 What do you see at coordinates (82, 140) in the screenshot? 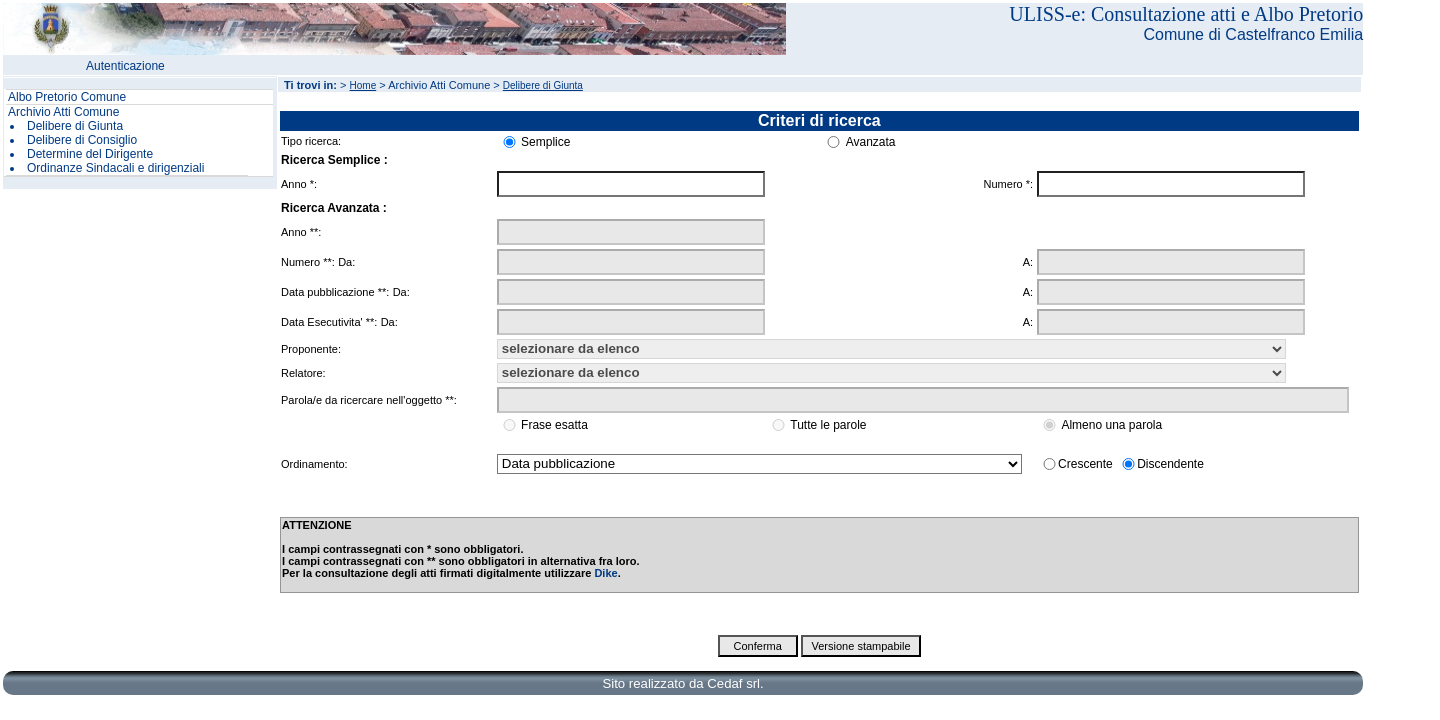
I see `Delibere di Consiglio` at bounding box center [82, 140].